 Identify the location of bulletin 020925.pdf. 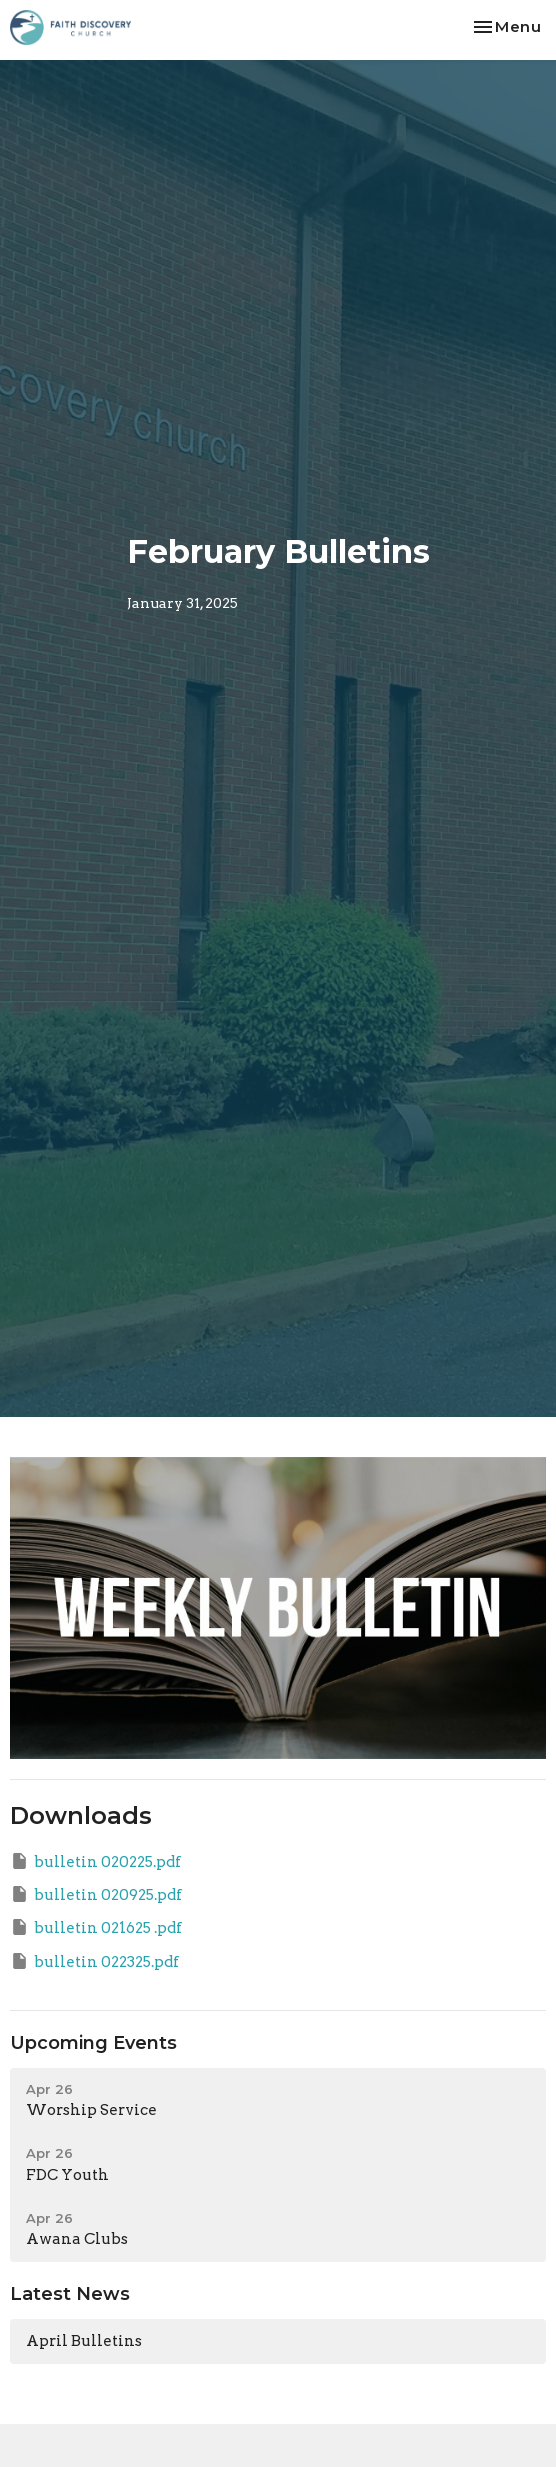
(96, 1894).